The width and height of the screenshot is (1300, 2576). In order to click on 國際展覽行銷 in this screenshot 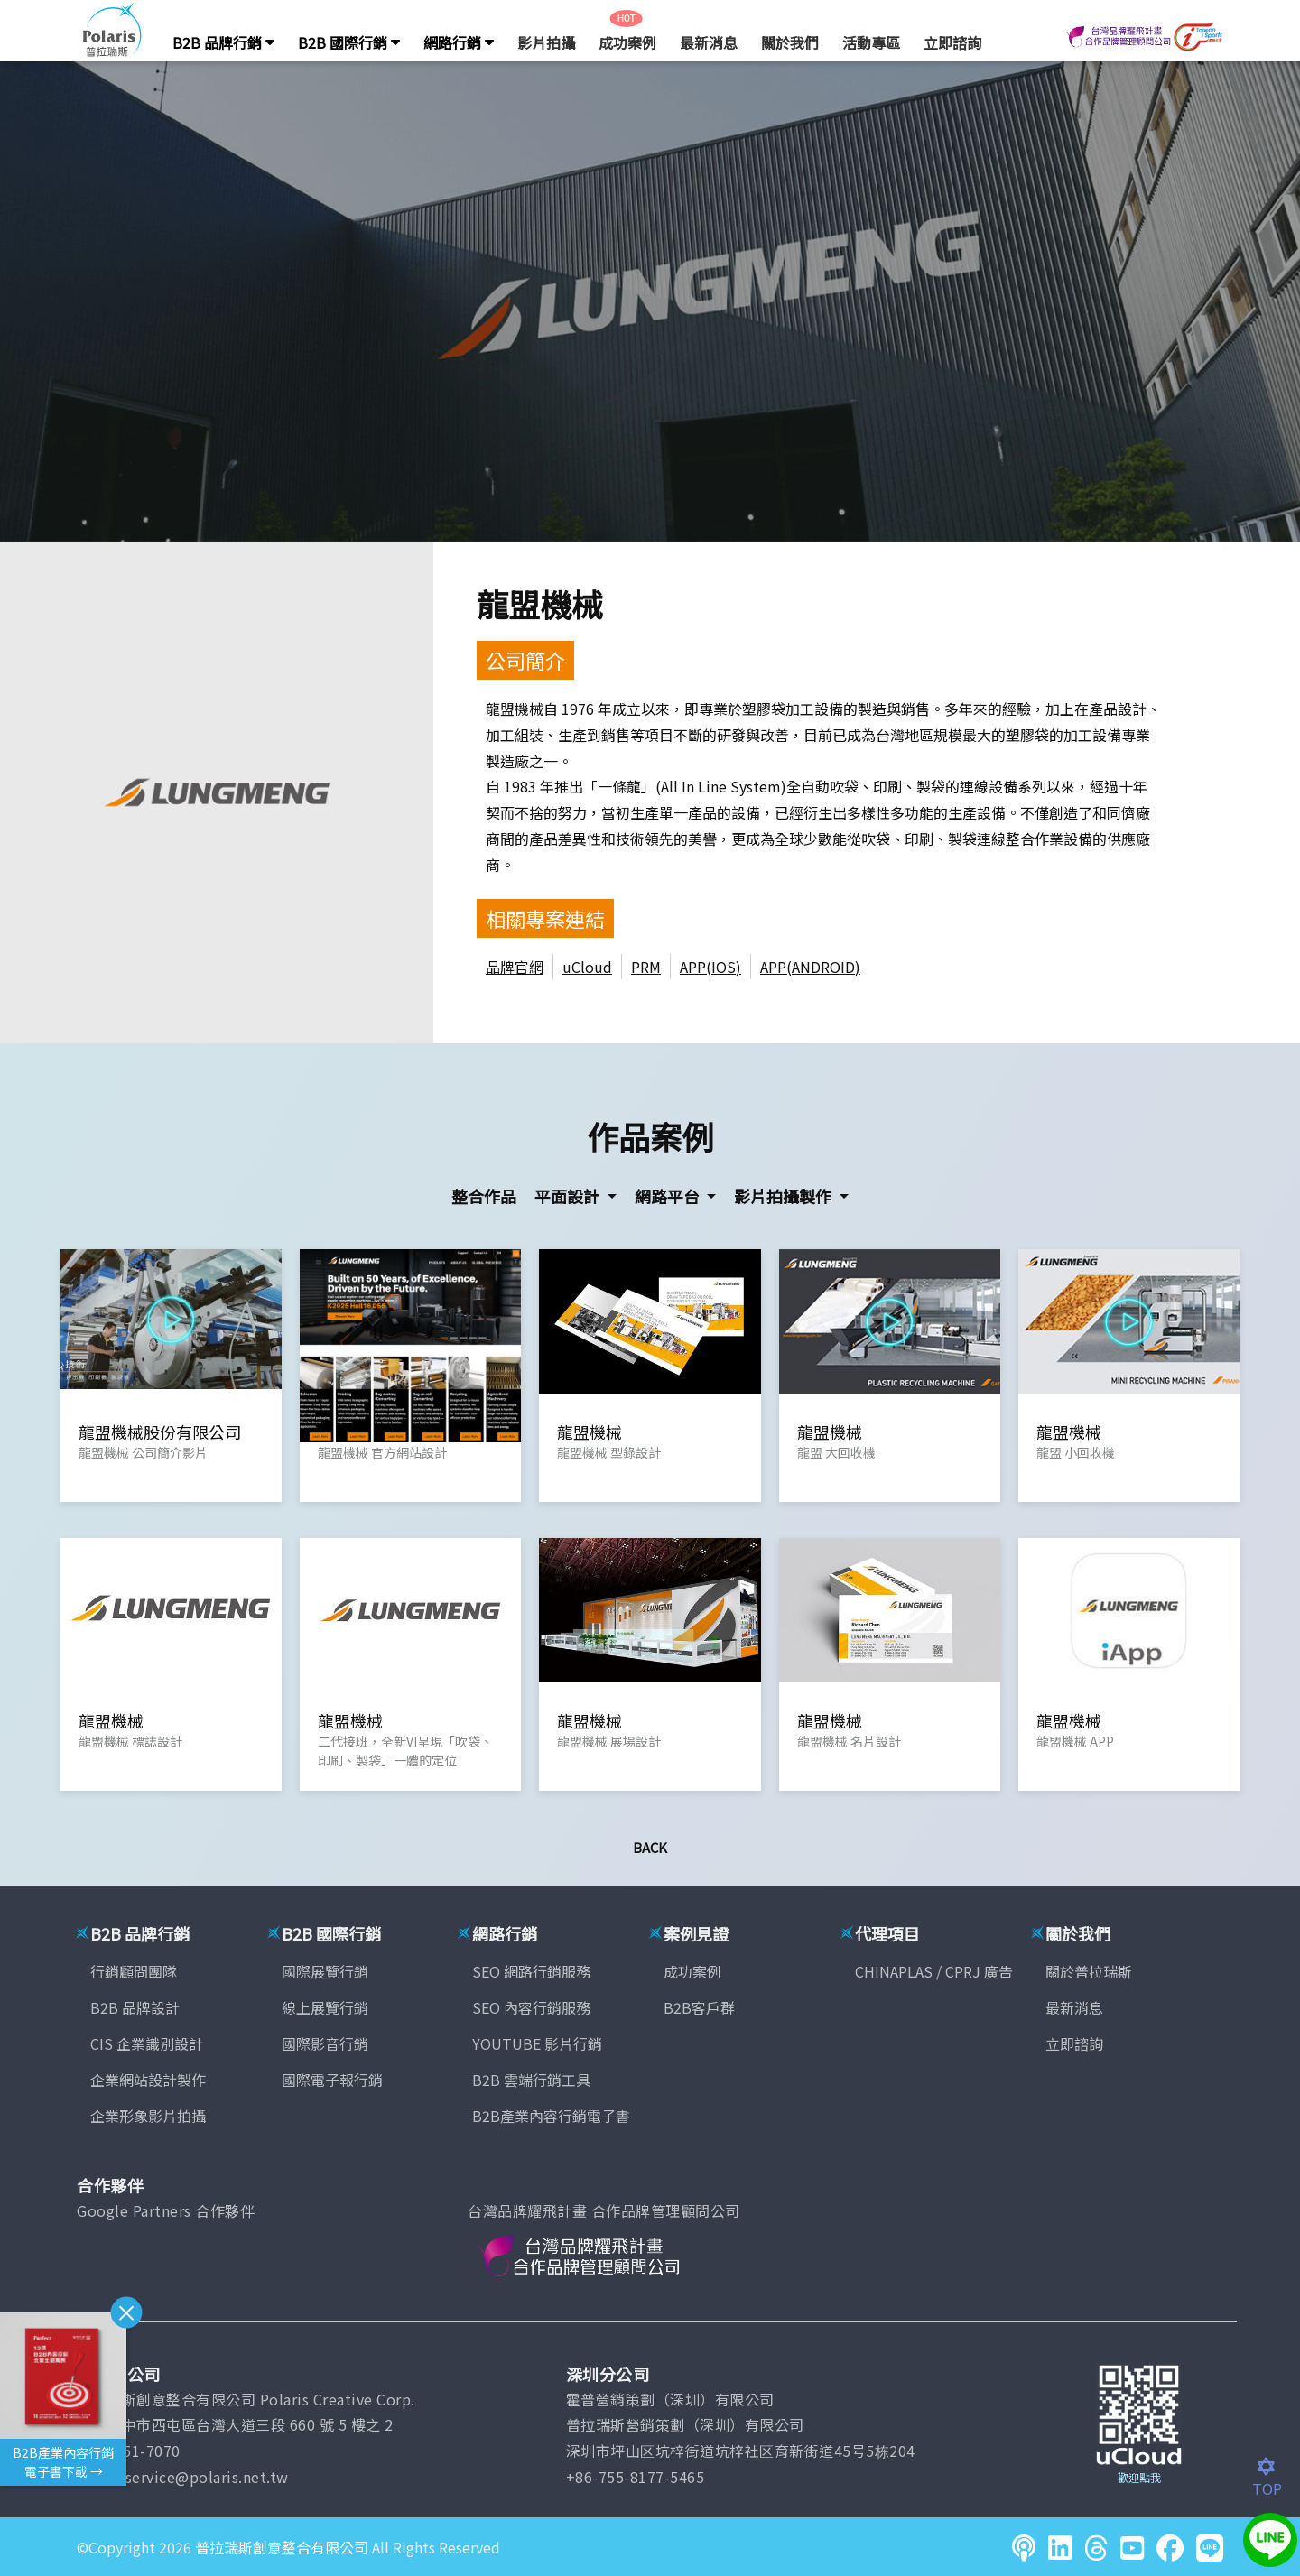, I will do `click(325, 1971)`.